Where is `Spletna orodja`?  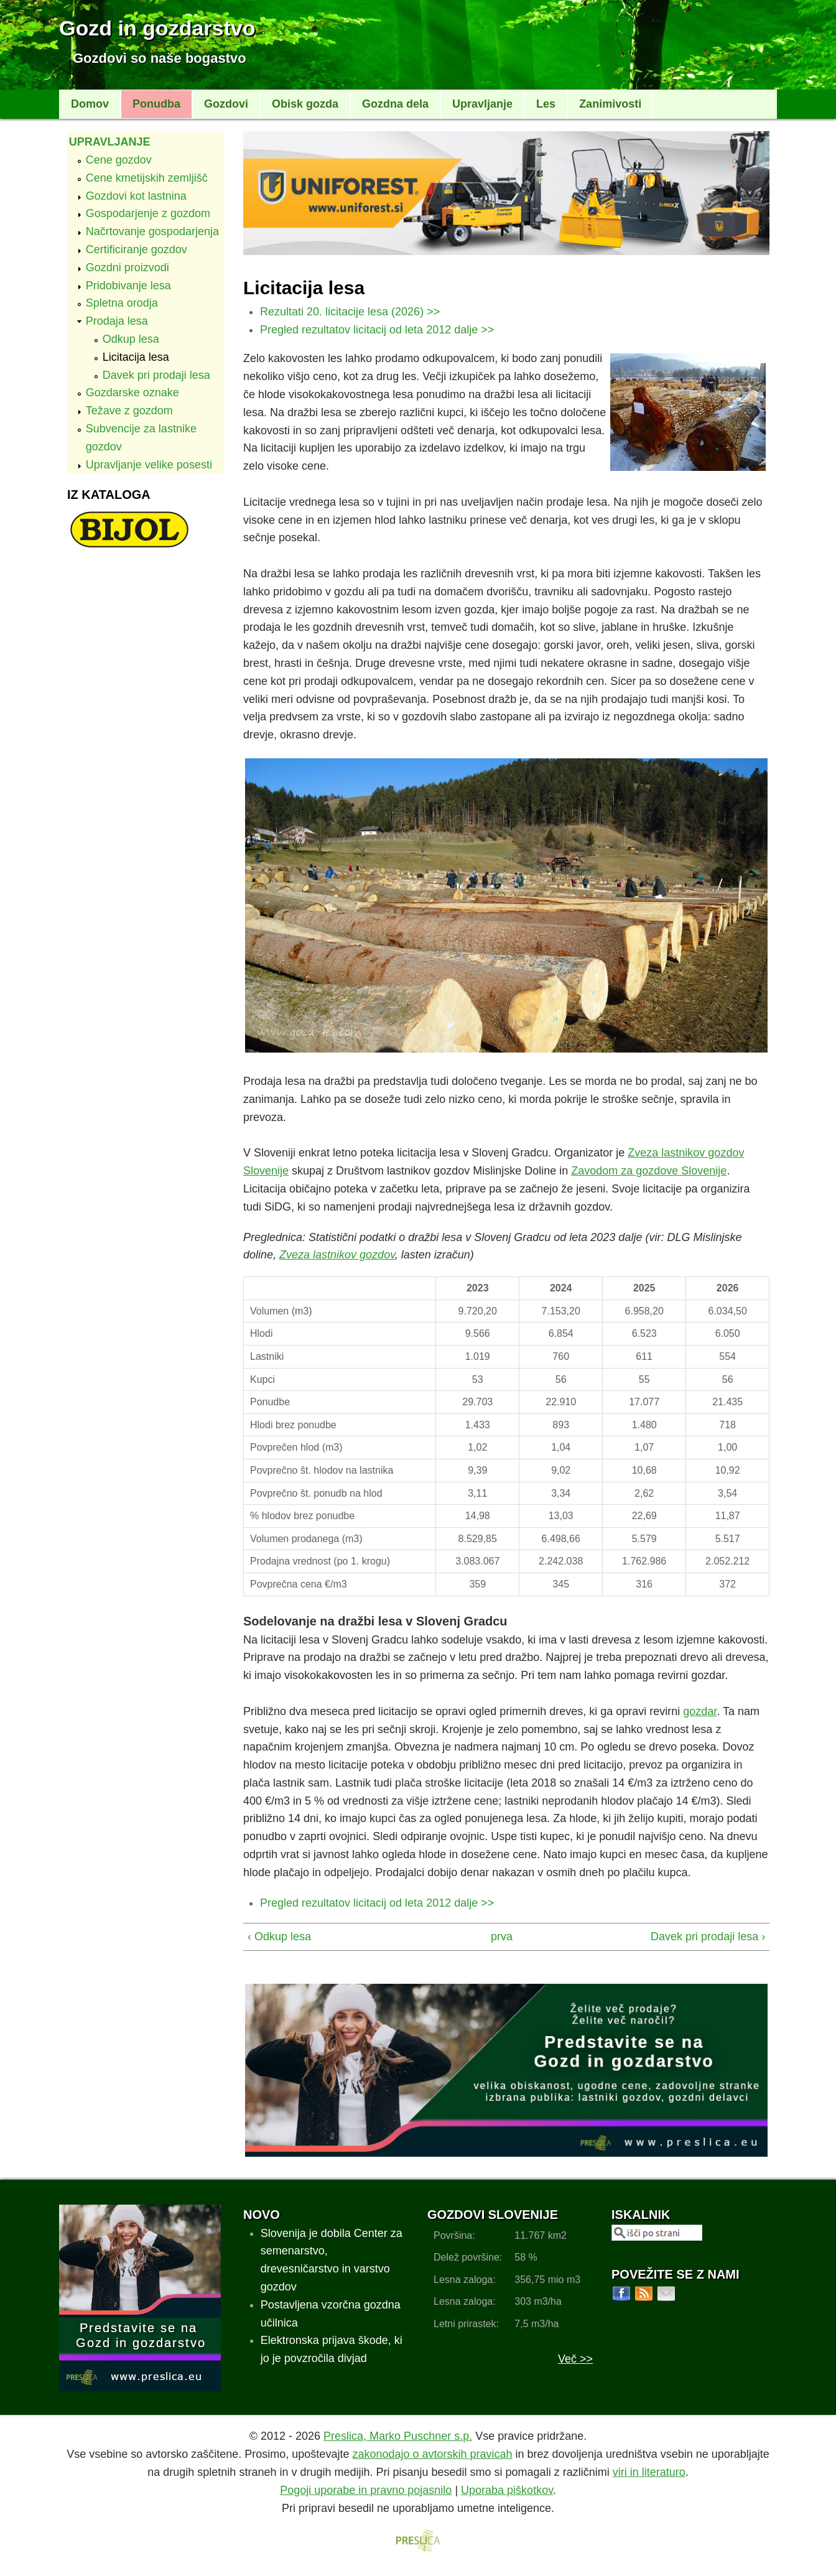 Spletna orodja is located at coordinates (122, 303).